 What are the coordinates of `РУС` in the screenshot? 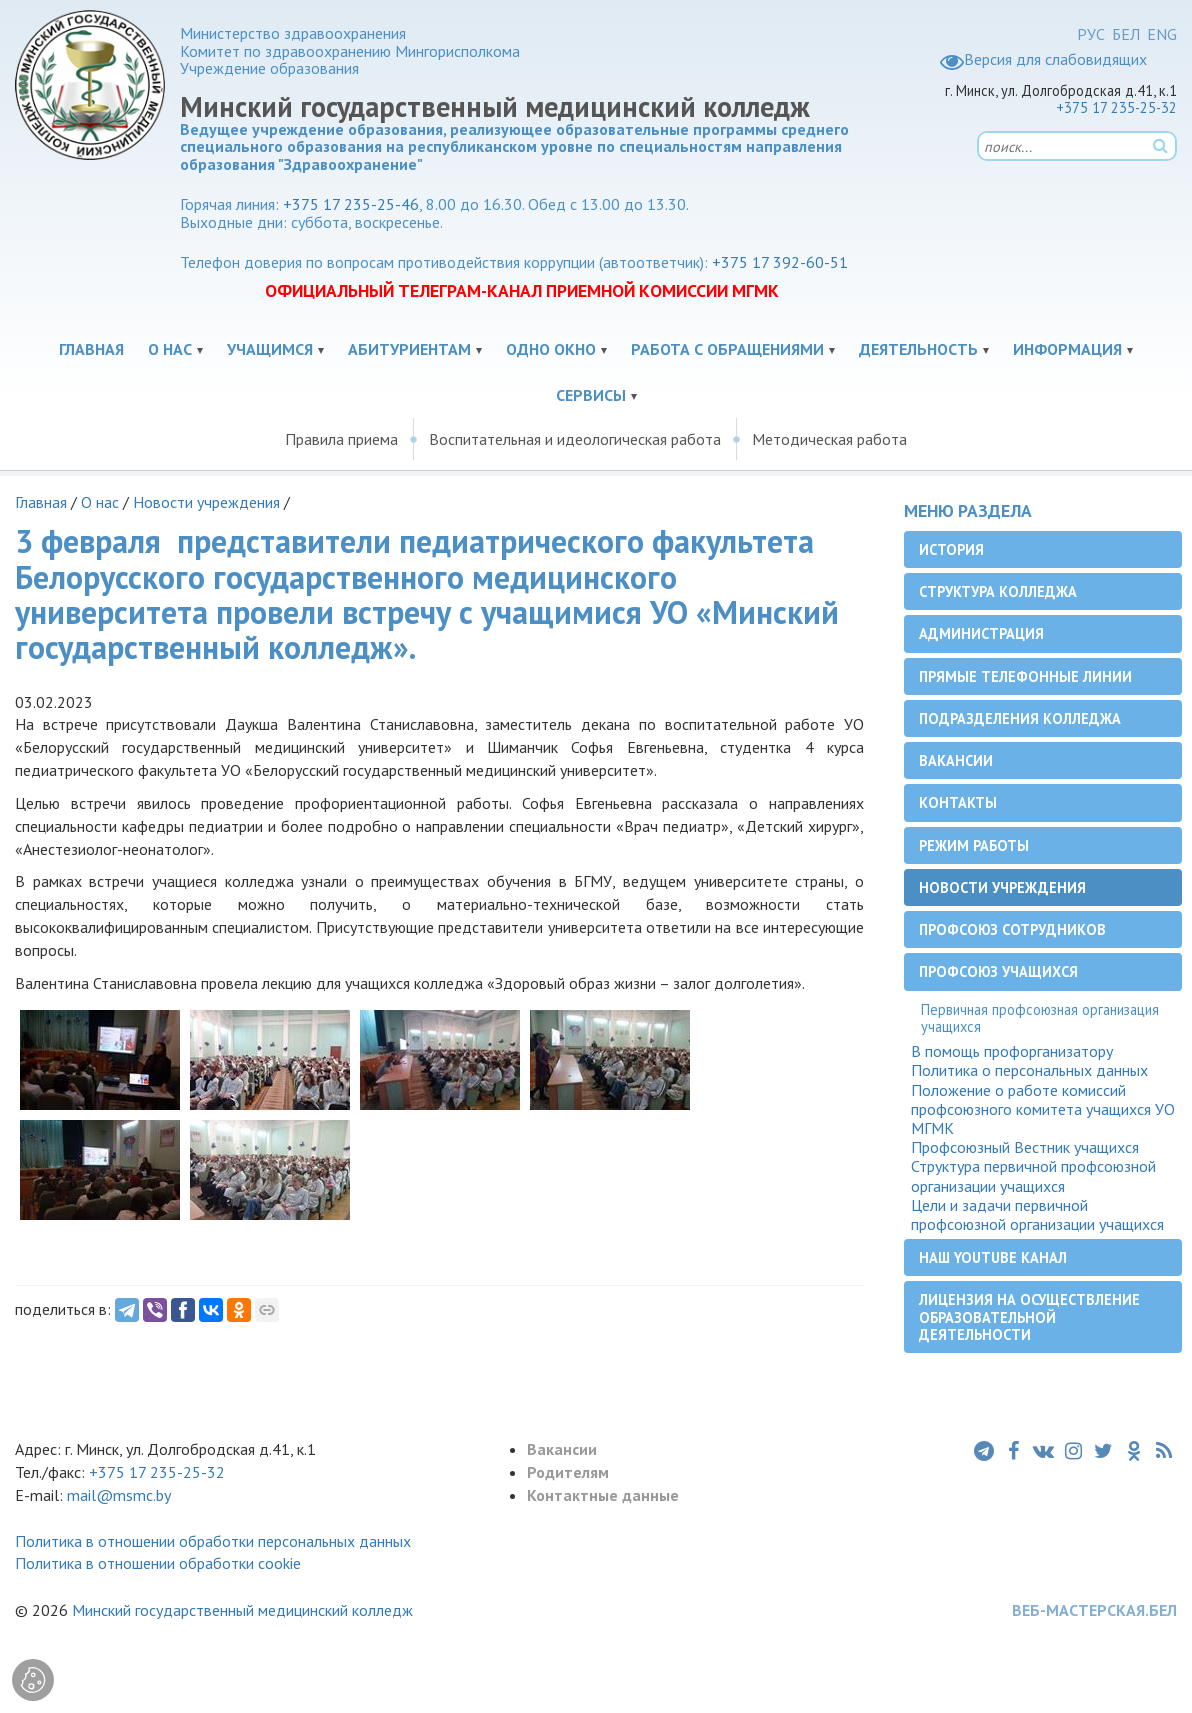 It's located at (1091, 34).